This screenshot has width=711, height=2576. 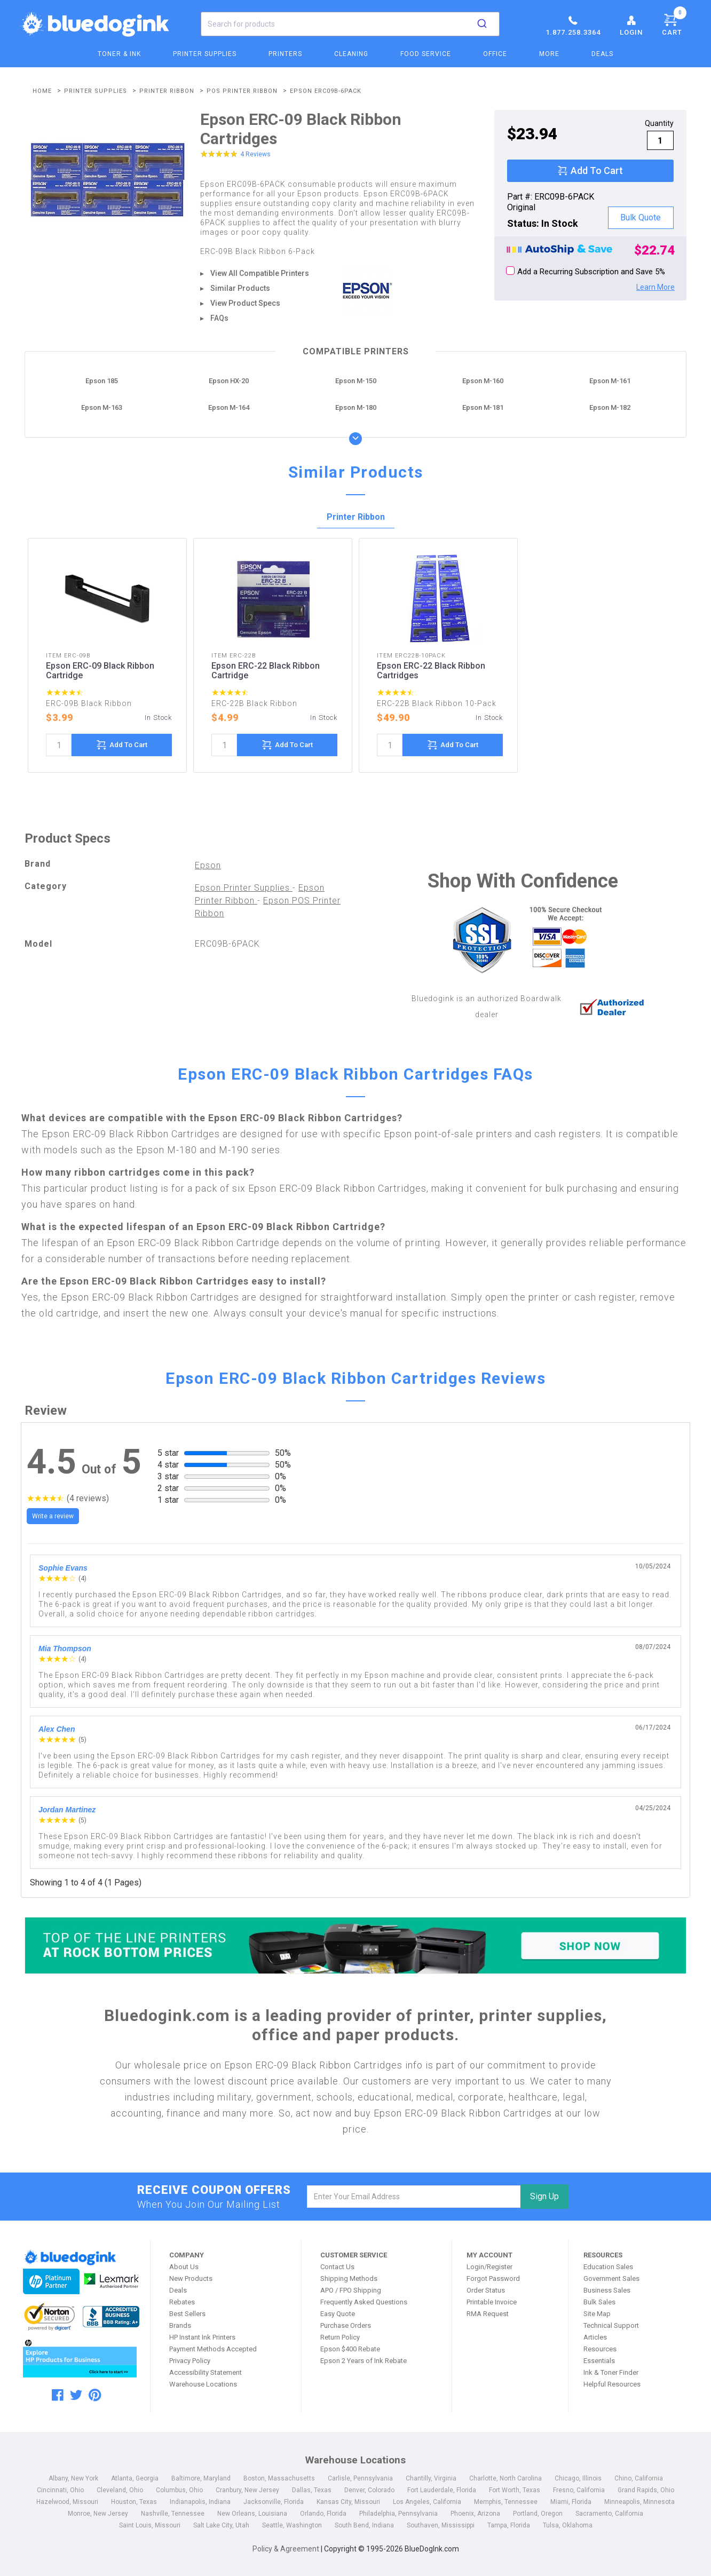 What do you see at coordinates (184, 2267) in the screenshot?
I see `About Us` at bounding box center [184, 2267].